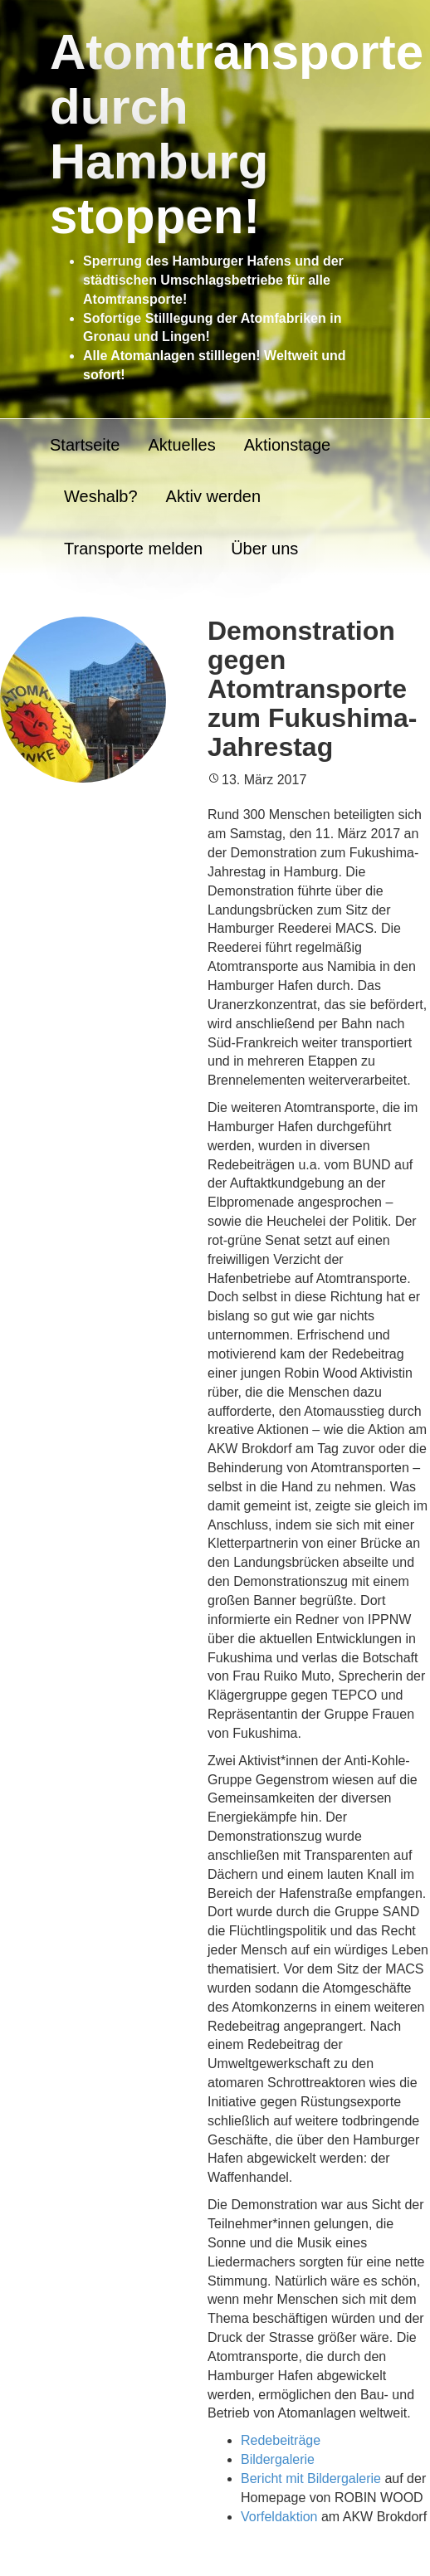 The height and width of the screenshot is (2576, 430). I want to click on Atomtransporte durch Hamburg stoppen!, so click(236, 134).